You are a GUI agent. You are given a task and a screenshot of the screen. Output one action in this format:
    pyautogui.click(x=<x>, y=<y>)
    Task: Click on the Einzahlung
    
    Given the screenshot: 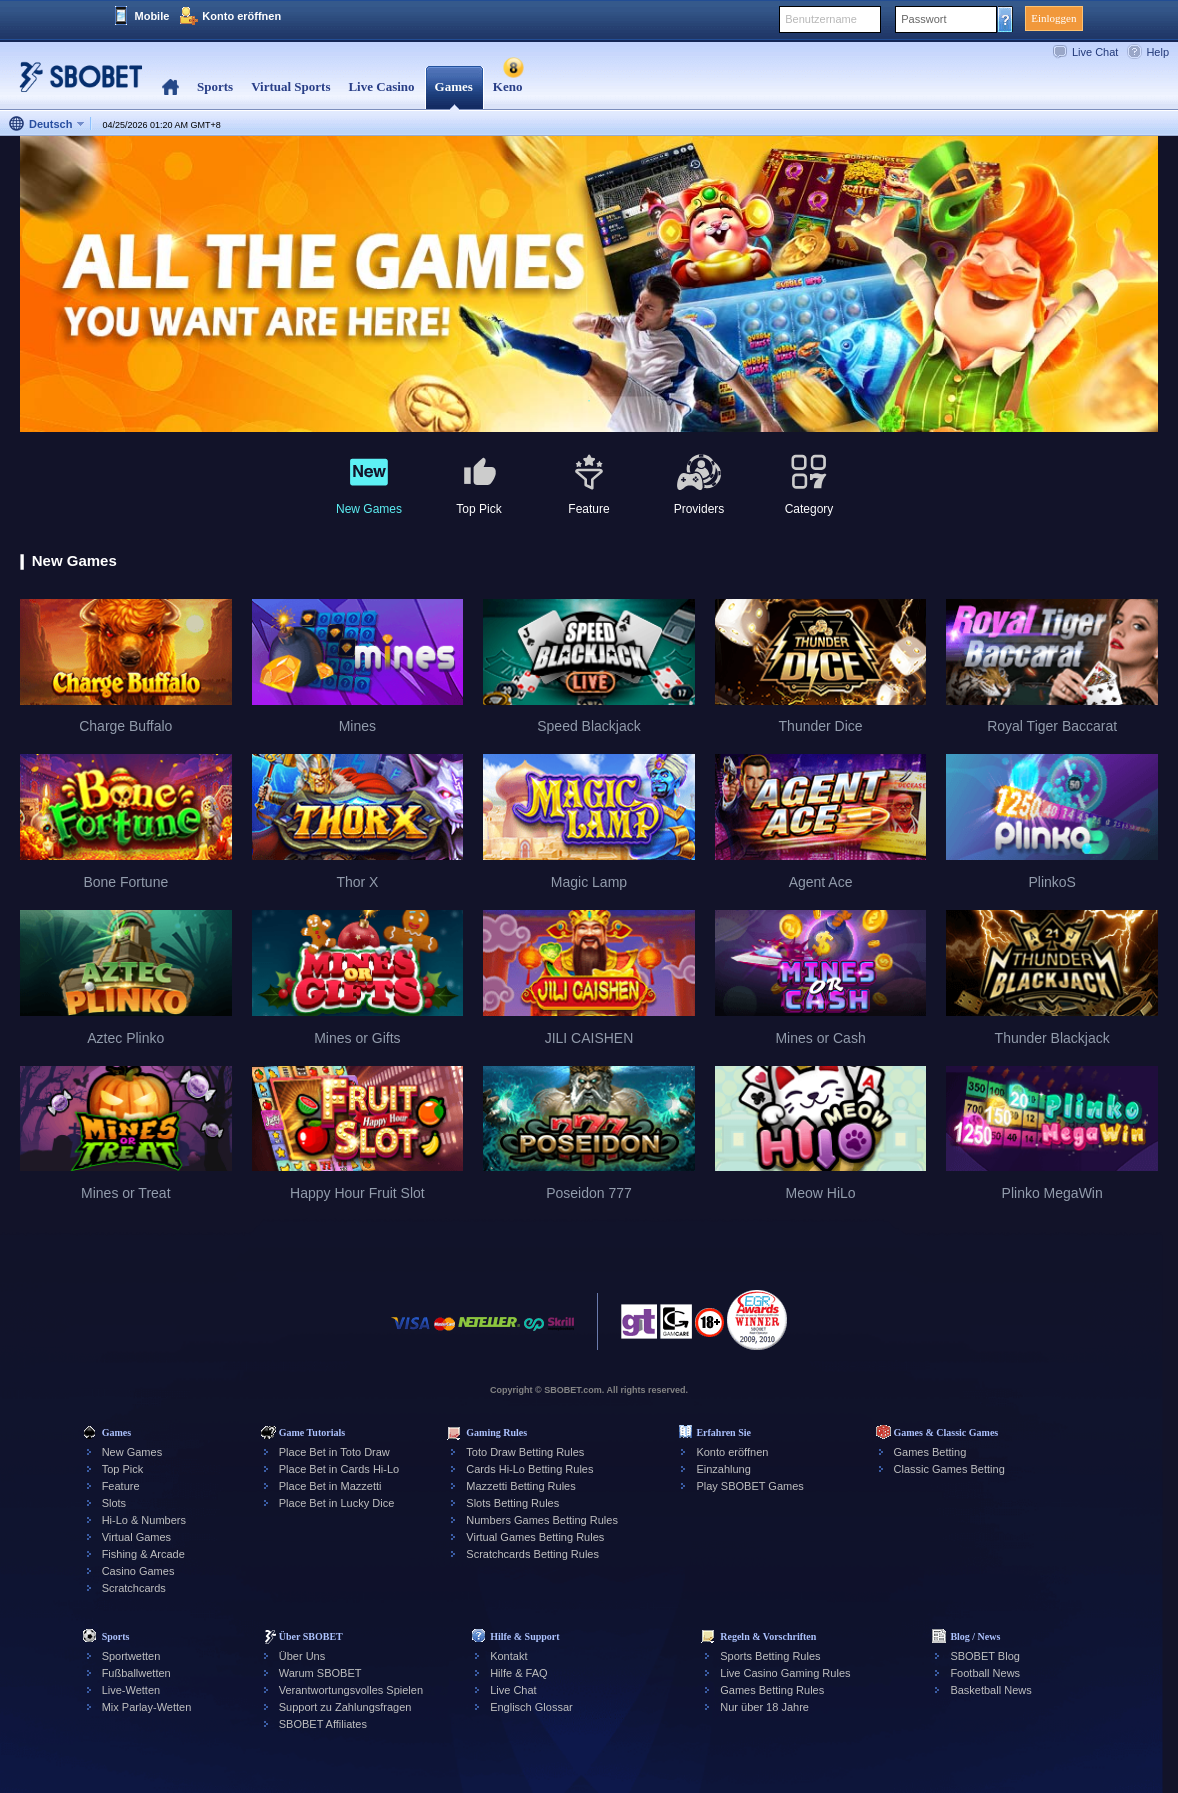 What is the action you would take?
    pyautogui.click(x=723, y=1469)
    